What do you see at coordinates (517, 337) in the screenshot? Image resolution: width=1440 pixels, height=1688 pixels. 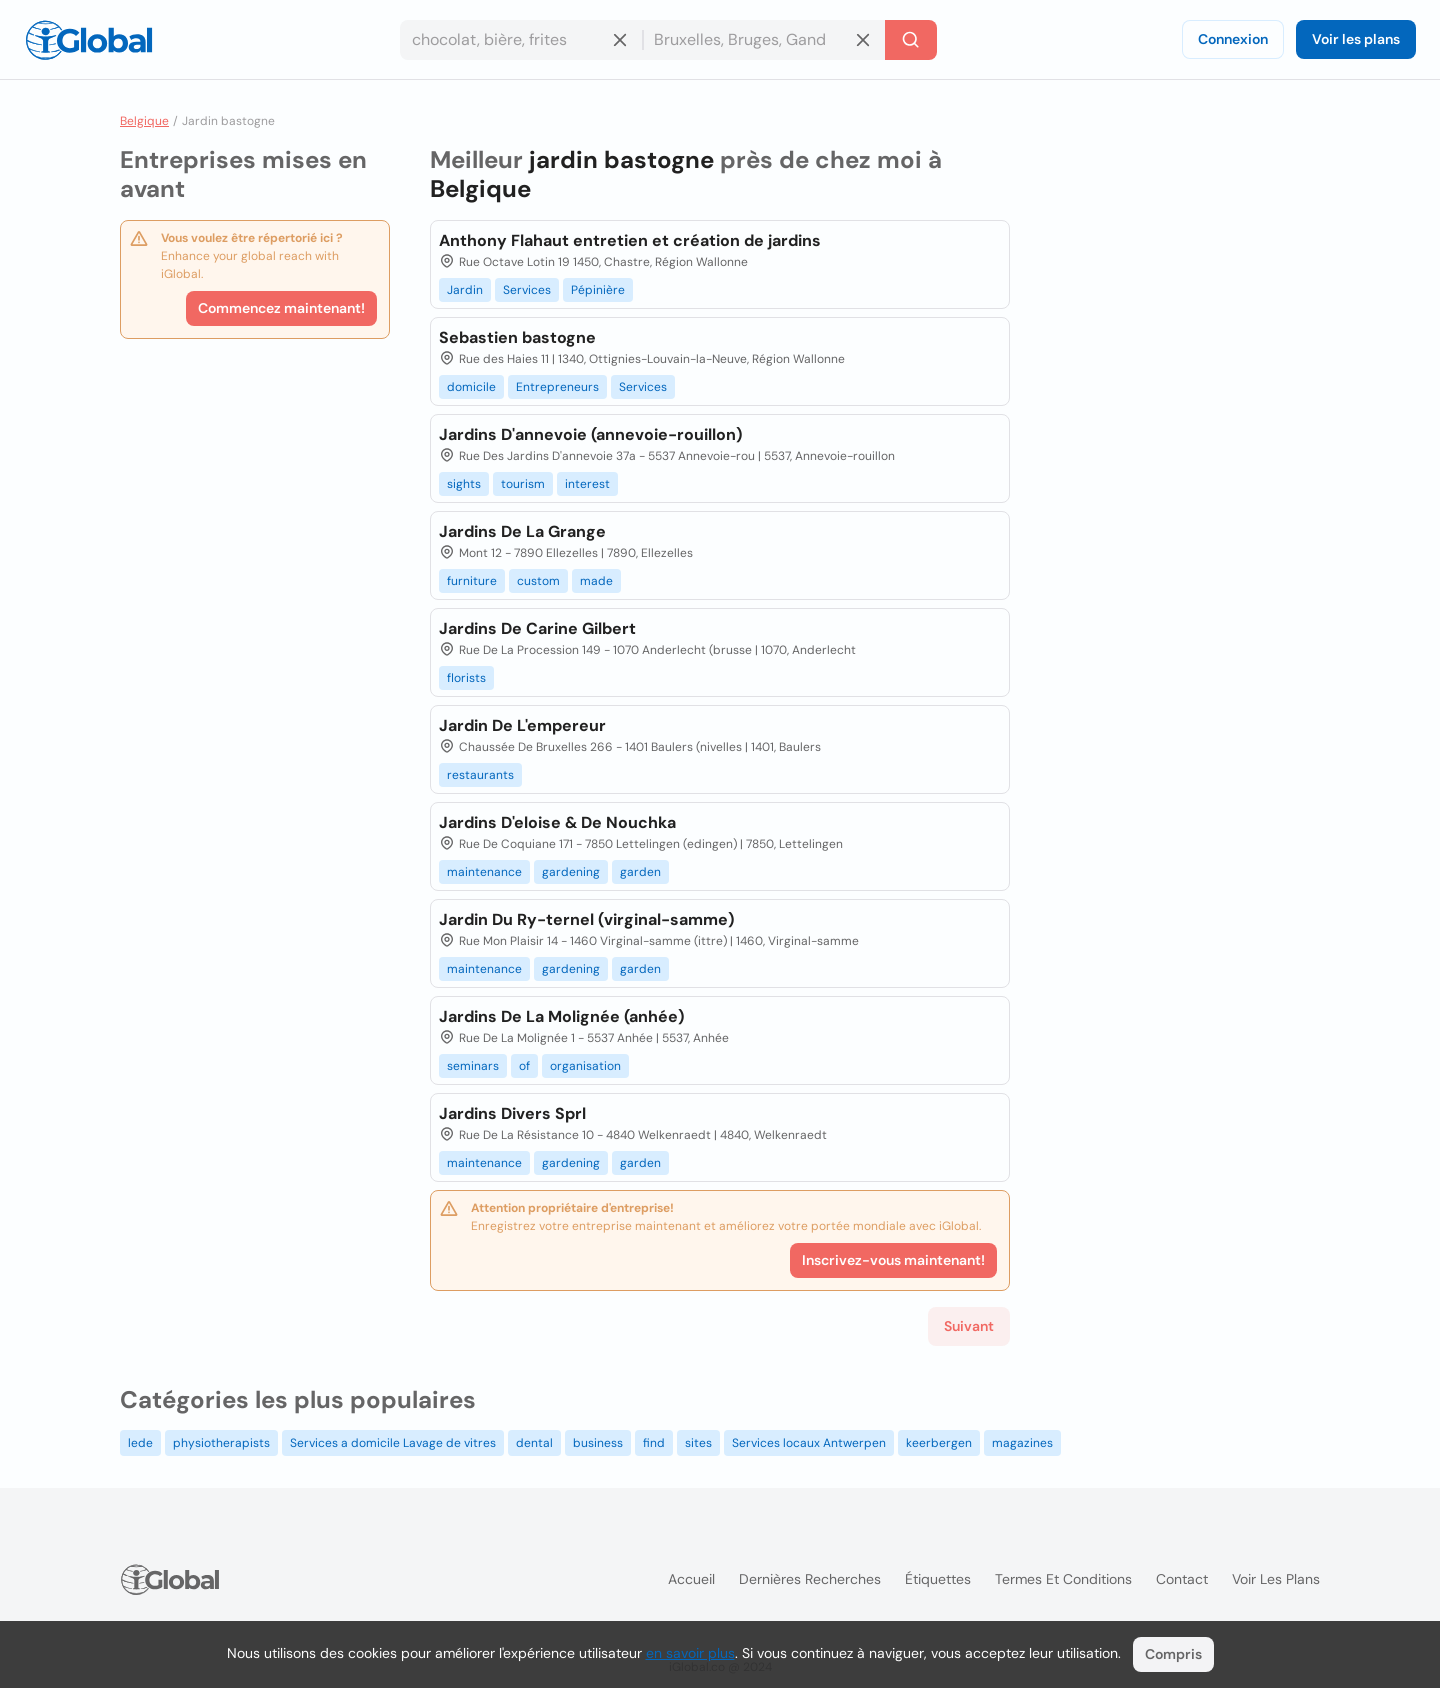 I see `Sebastien bastogne` at bounding box center [517, 337].